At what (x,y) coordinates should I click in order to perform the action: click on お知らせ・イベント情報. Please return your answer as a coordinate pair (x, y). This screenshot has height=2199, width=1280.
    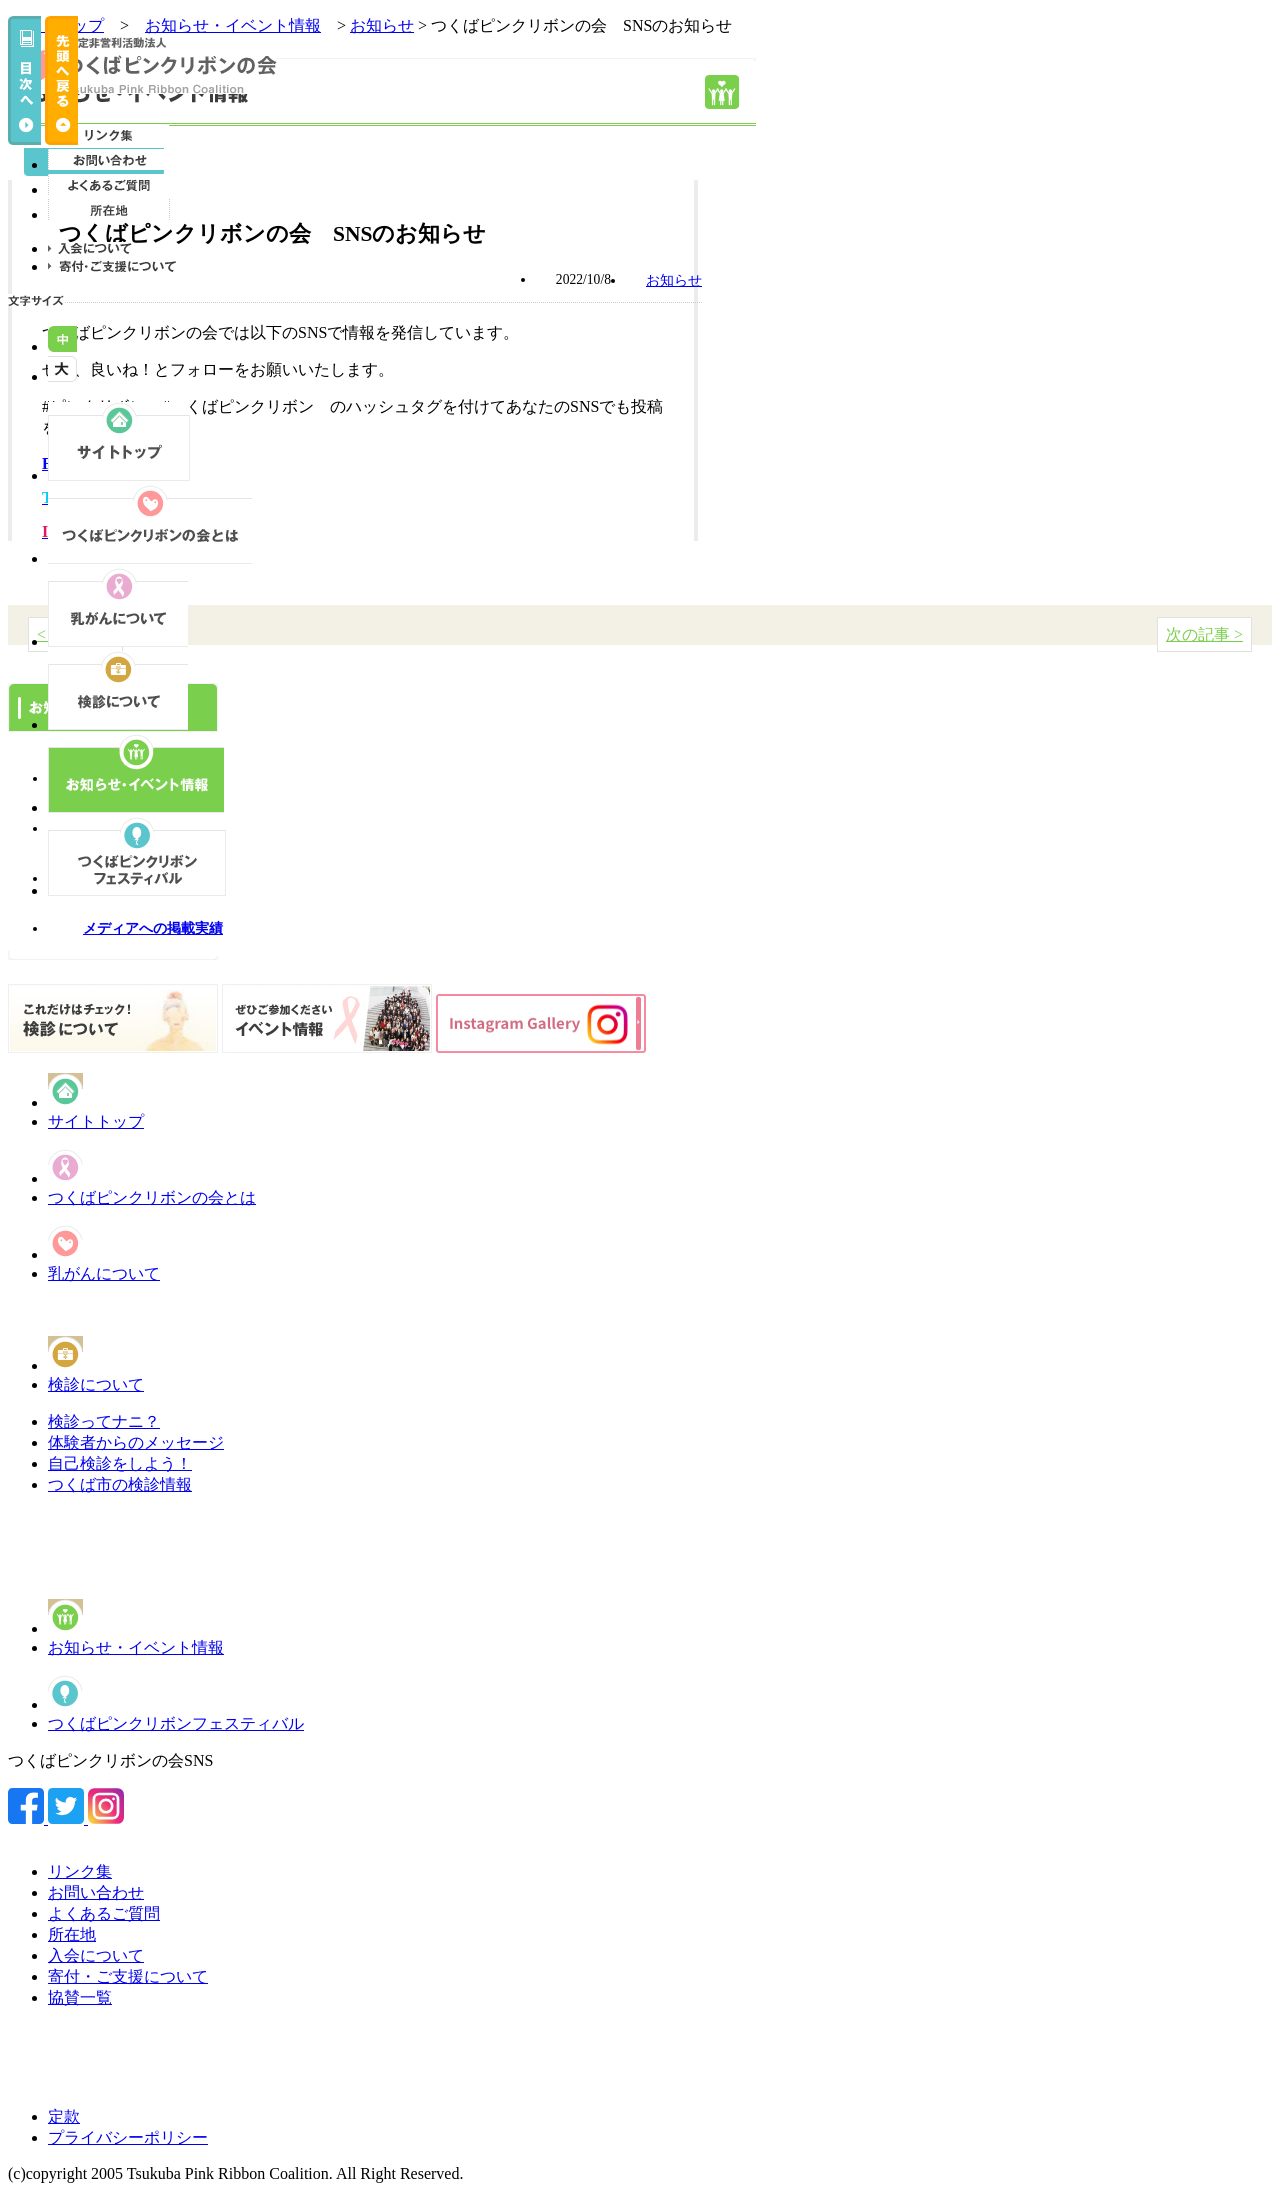
    Looking at the image, I should click on (136, 1647).